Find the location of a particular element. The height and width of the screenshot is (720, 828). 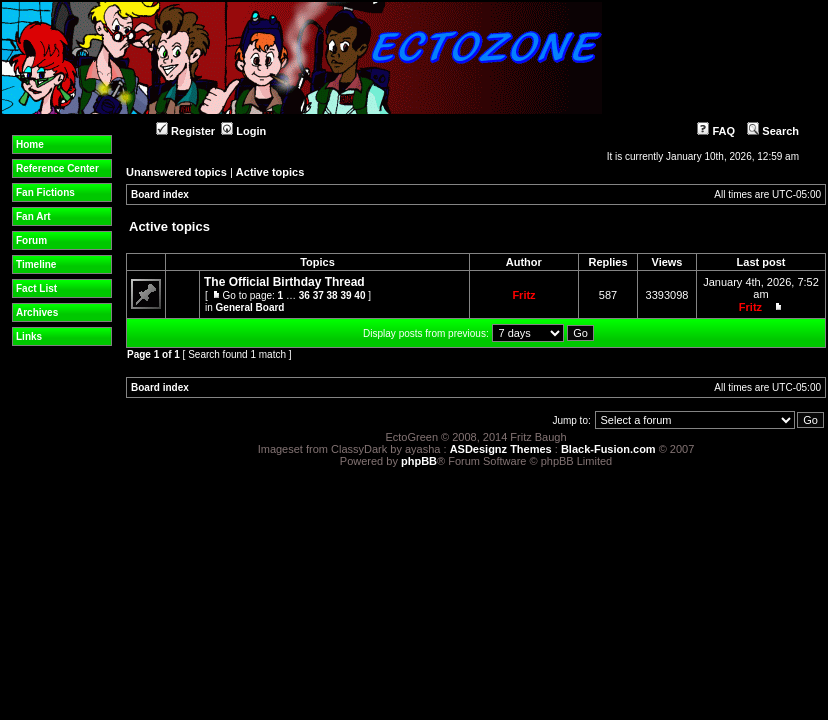

General Board is located at coordinates (250, 307).